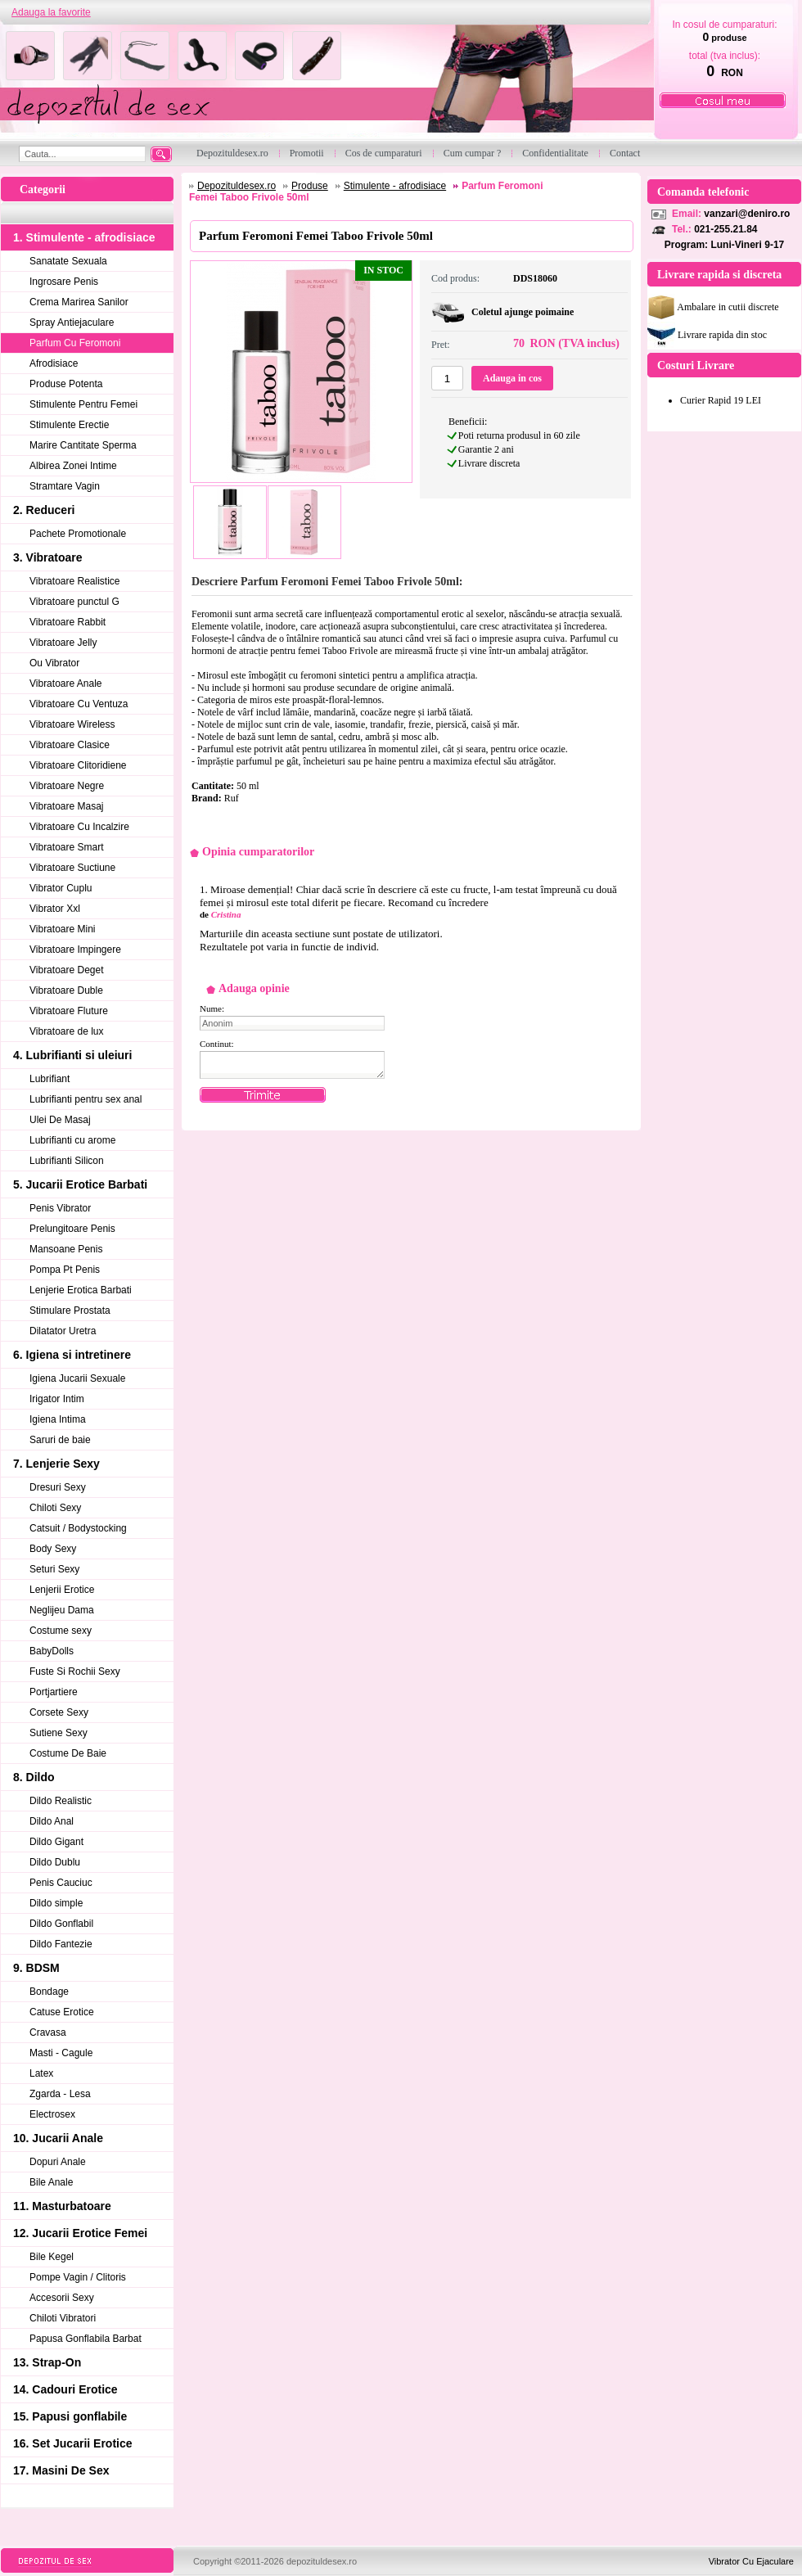  What do you see at coordinates (53, 1692) in the screenshot?
I see `Portjartiere` at bounding box center [53, 1692].